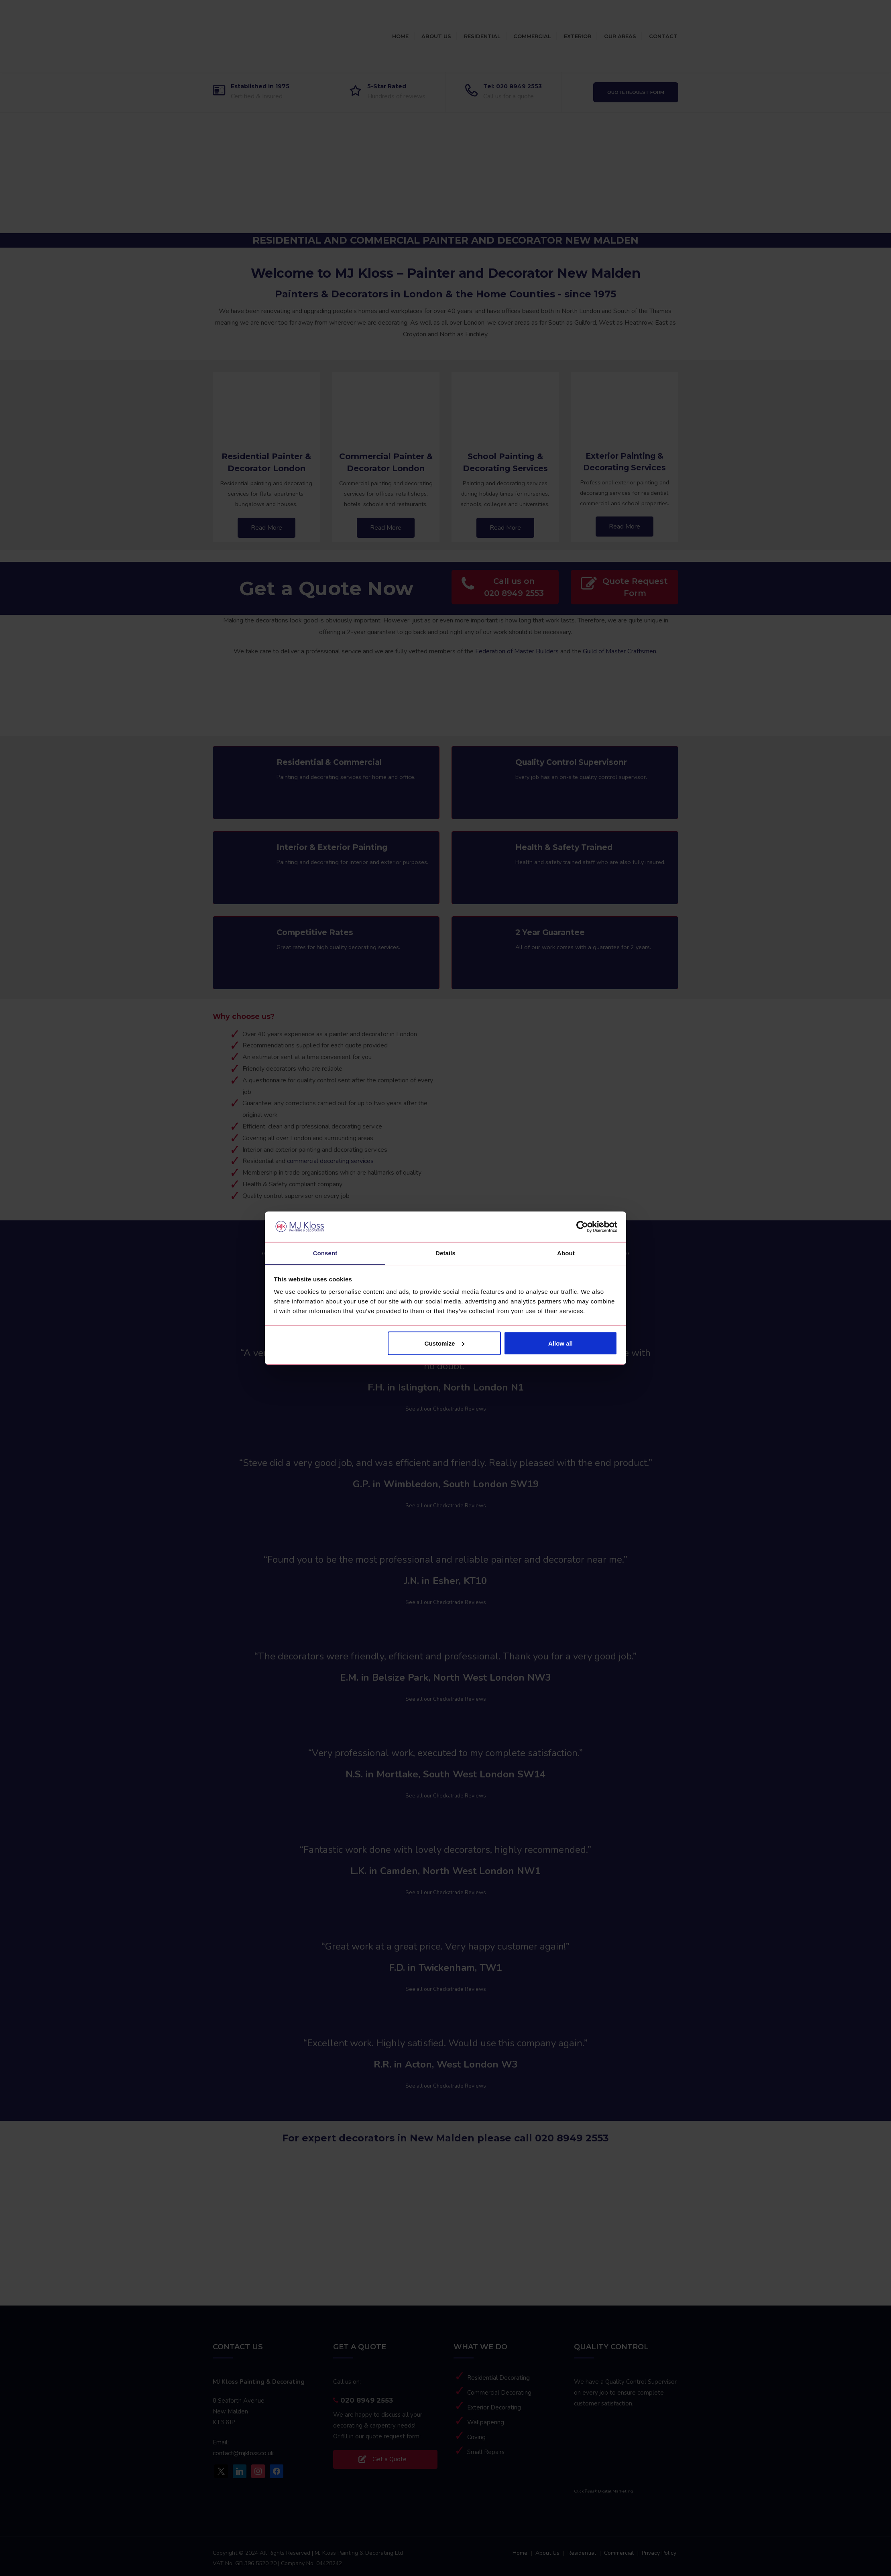 The width and height of the screenshot is (891, 2576). What do you see at coordinates (582, 1226) in the screenshot?
I see `[Cookiebot by Usercentrics - opens in a new window]` at bounding box center [582, 1226].